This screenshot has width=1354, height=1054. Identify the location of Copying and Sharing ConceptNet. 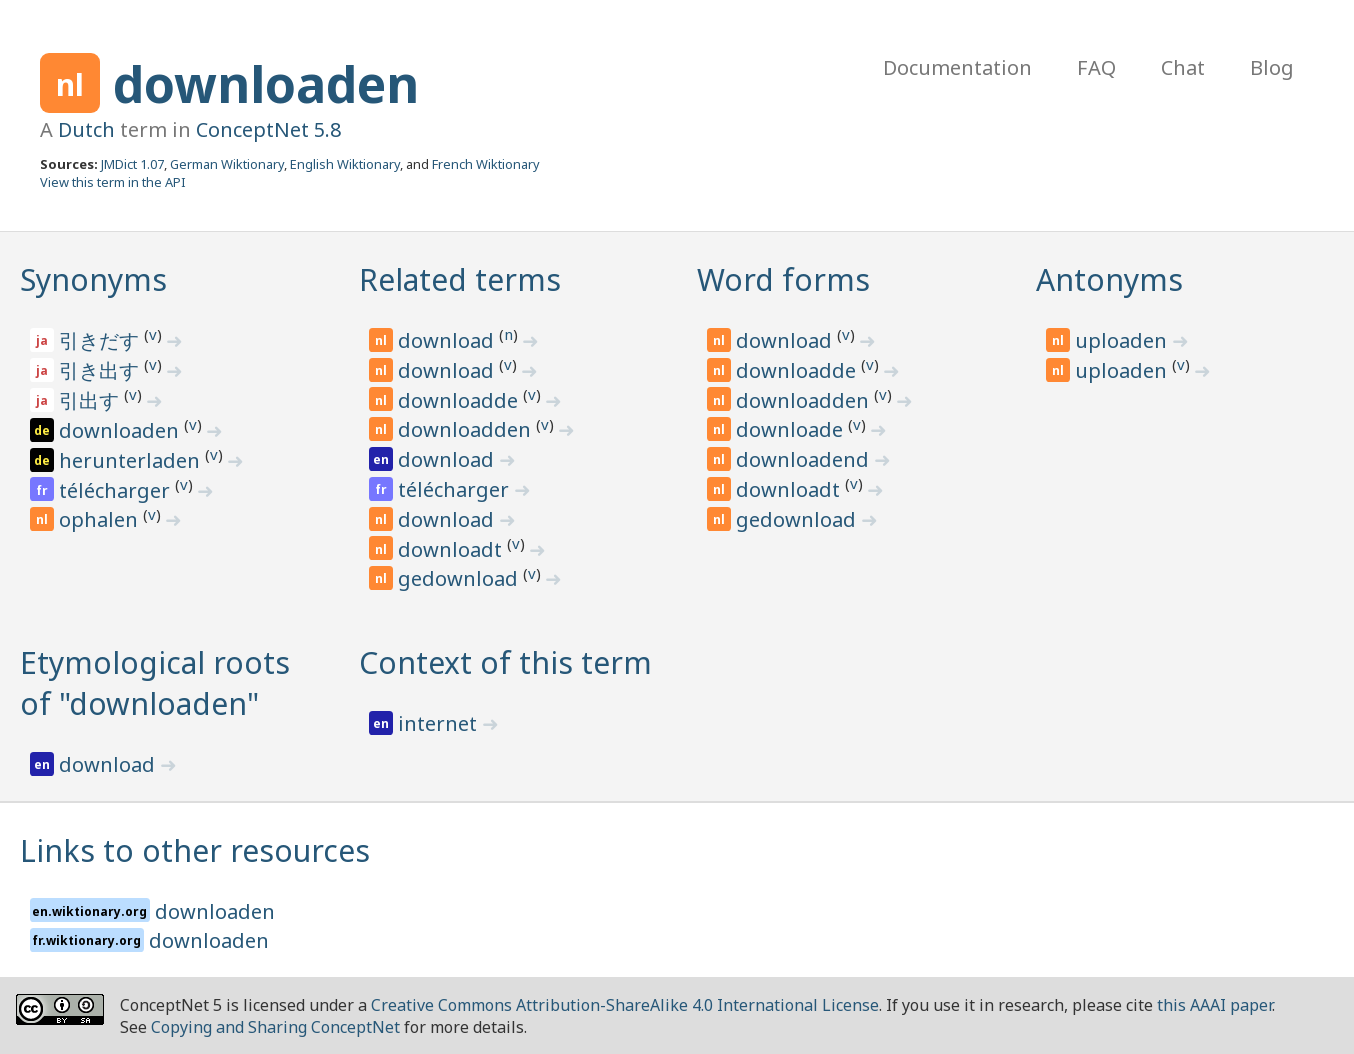
(275, 1027).